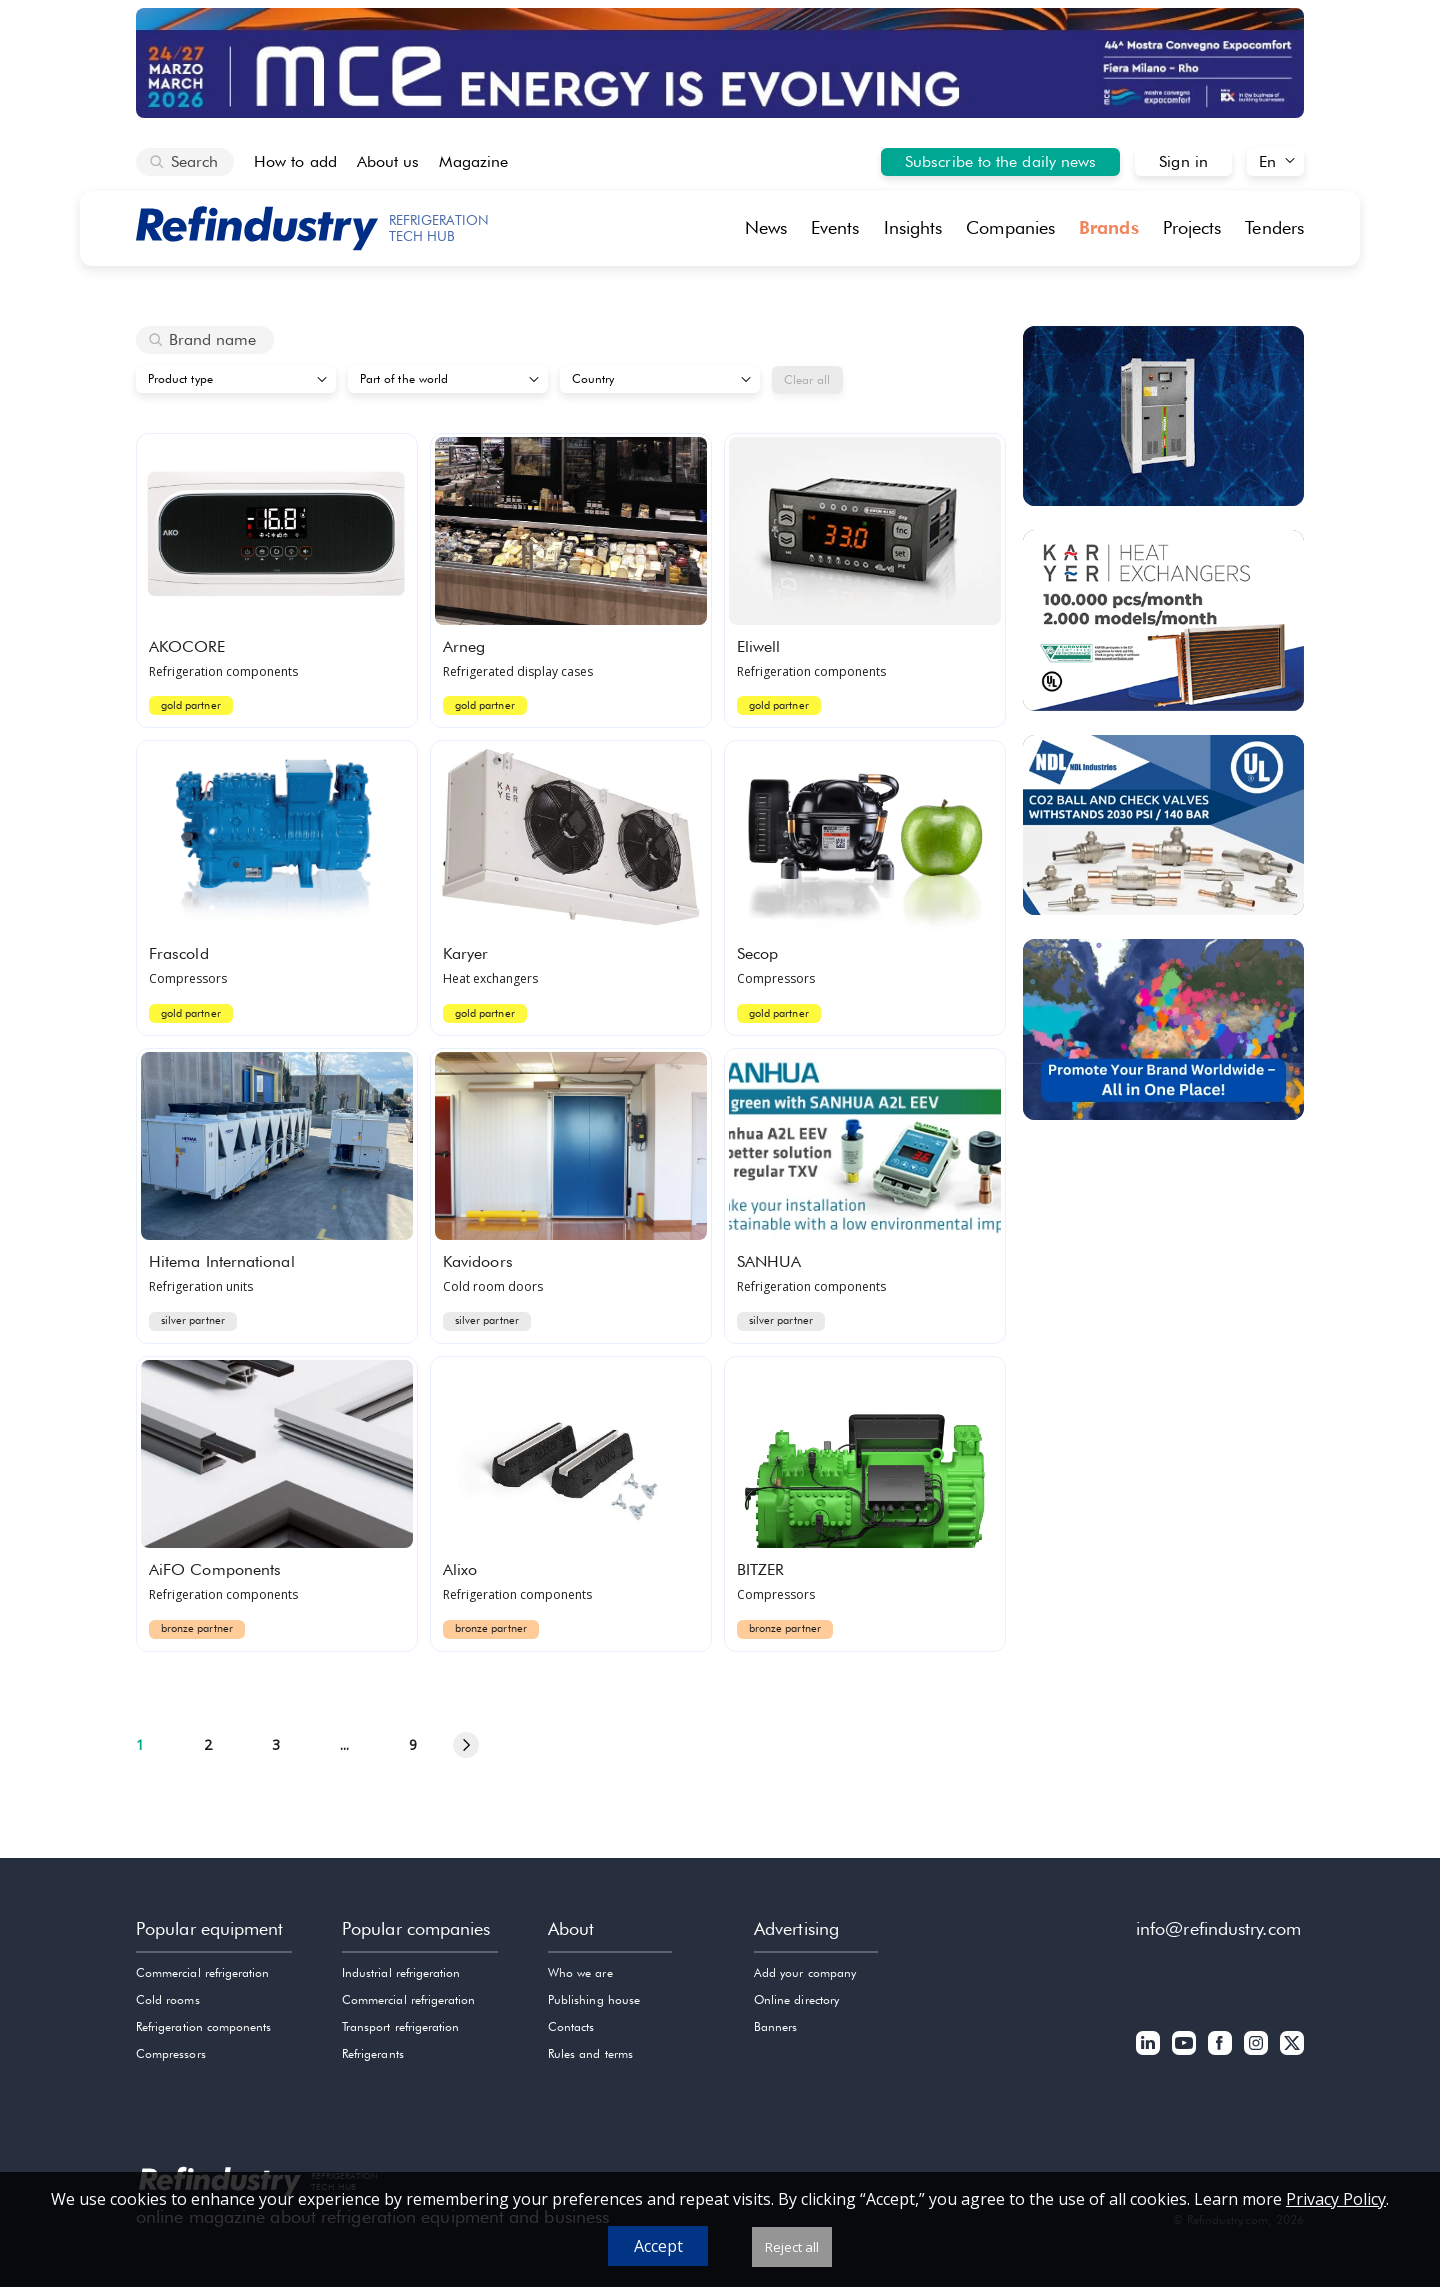 The image size is (1440, 2287). Describe the element at coordinates (202, 1972) in the screenshot. I see `Commercial refrigeration` at that location.